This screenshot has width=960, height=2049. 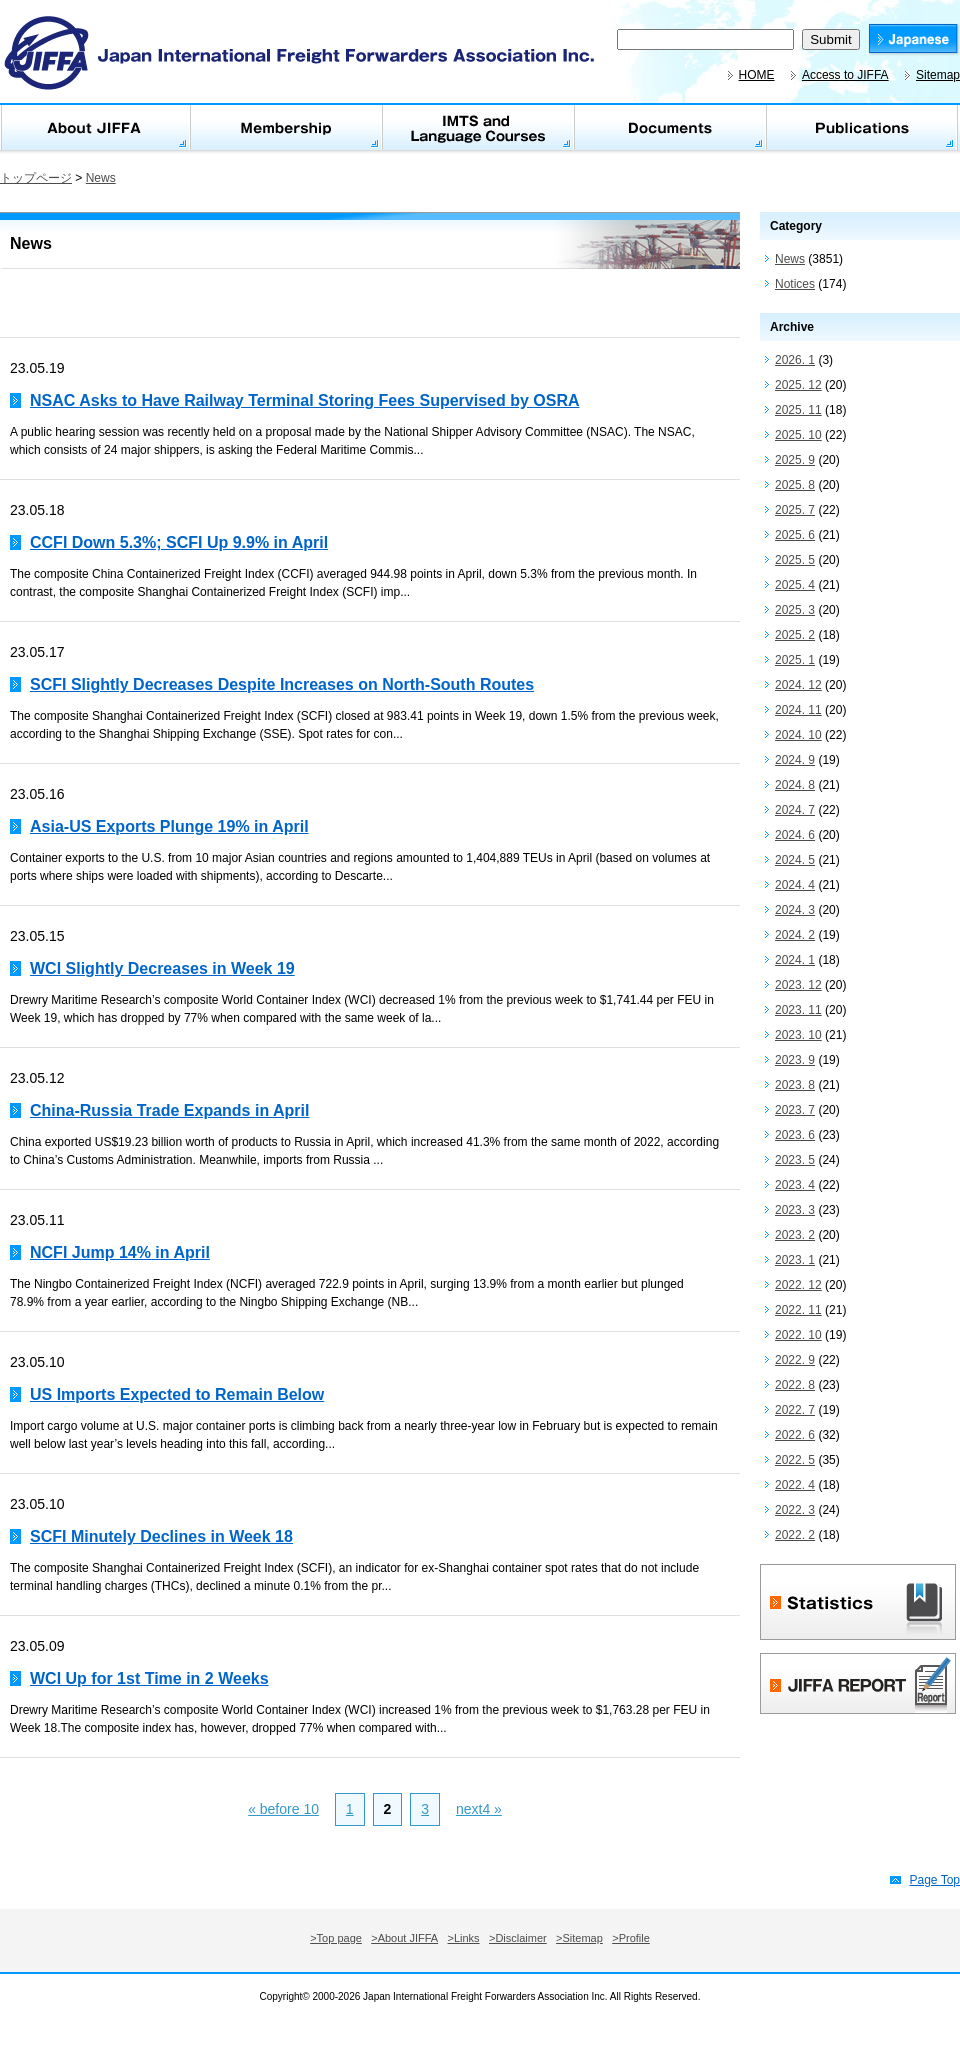 I want to click on SCFI Minutely Declines in Week 18, so click(x=161, y=1536).